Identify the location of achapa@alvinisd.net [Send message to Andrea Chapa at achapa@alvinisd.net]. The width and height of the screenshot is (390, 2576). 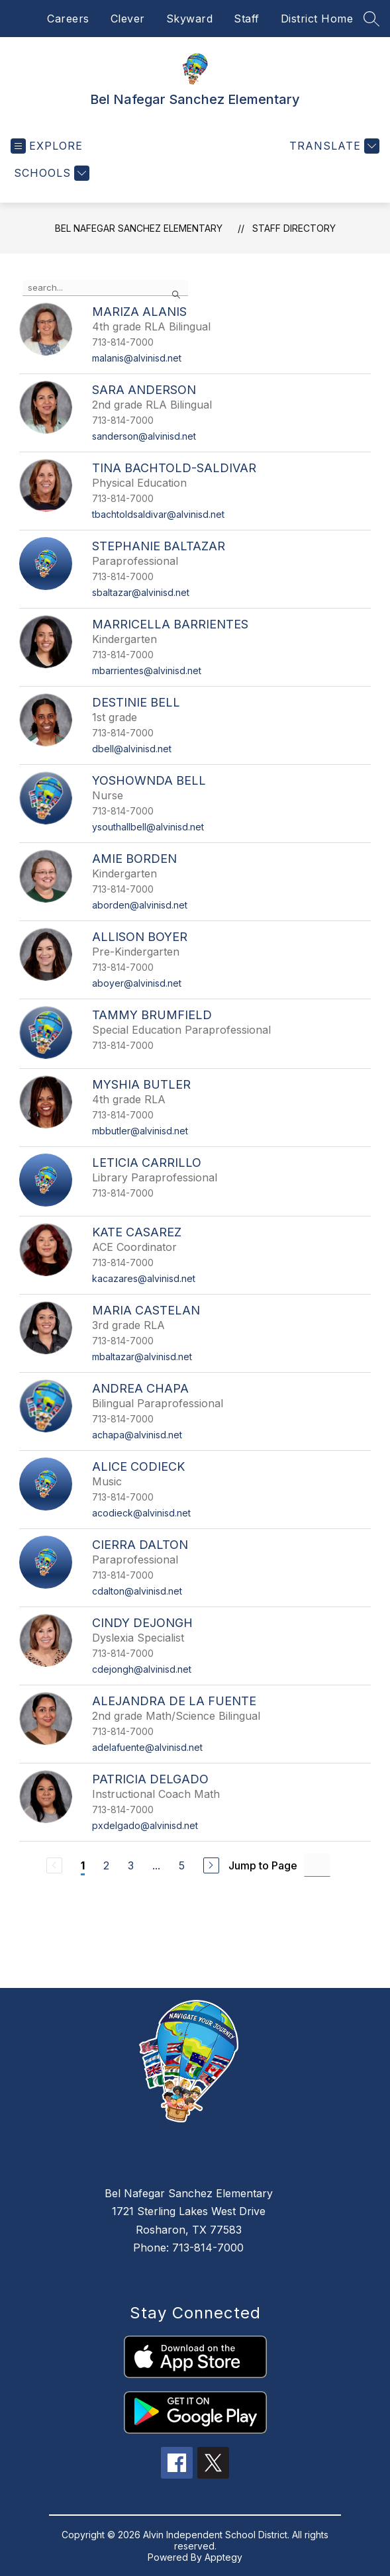
(137, 1434).